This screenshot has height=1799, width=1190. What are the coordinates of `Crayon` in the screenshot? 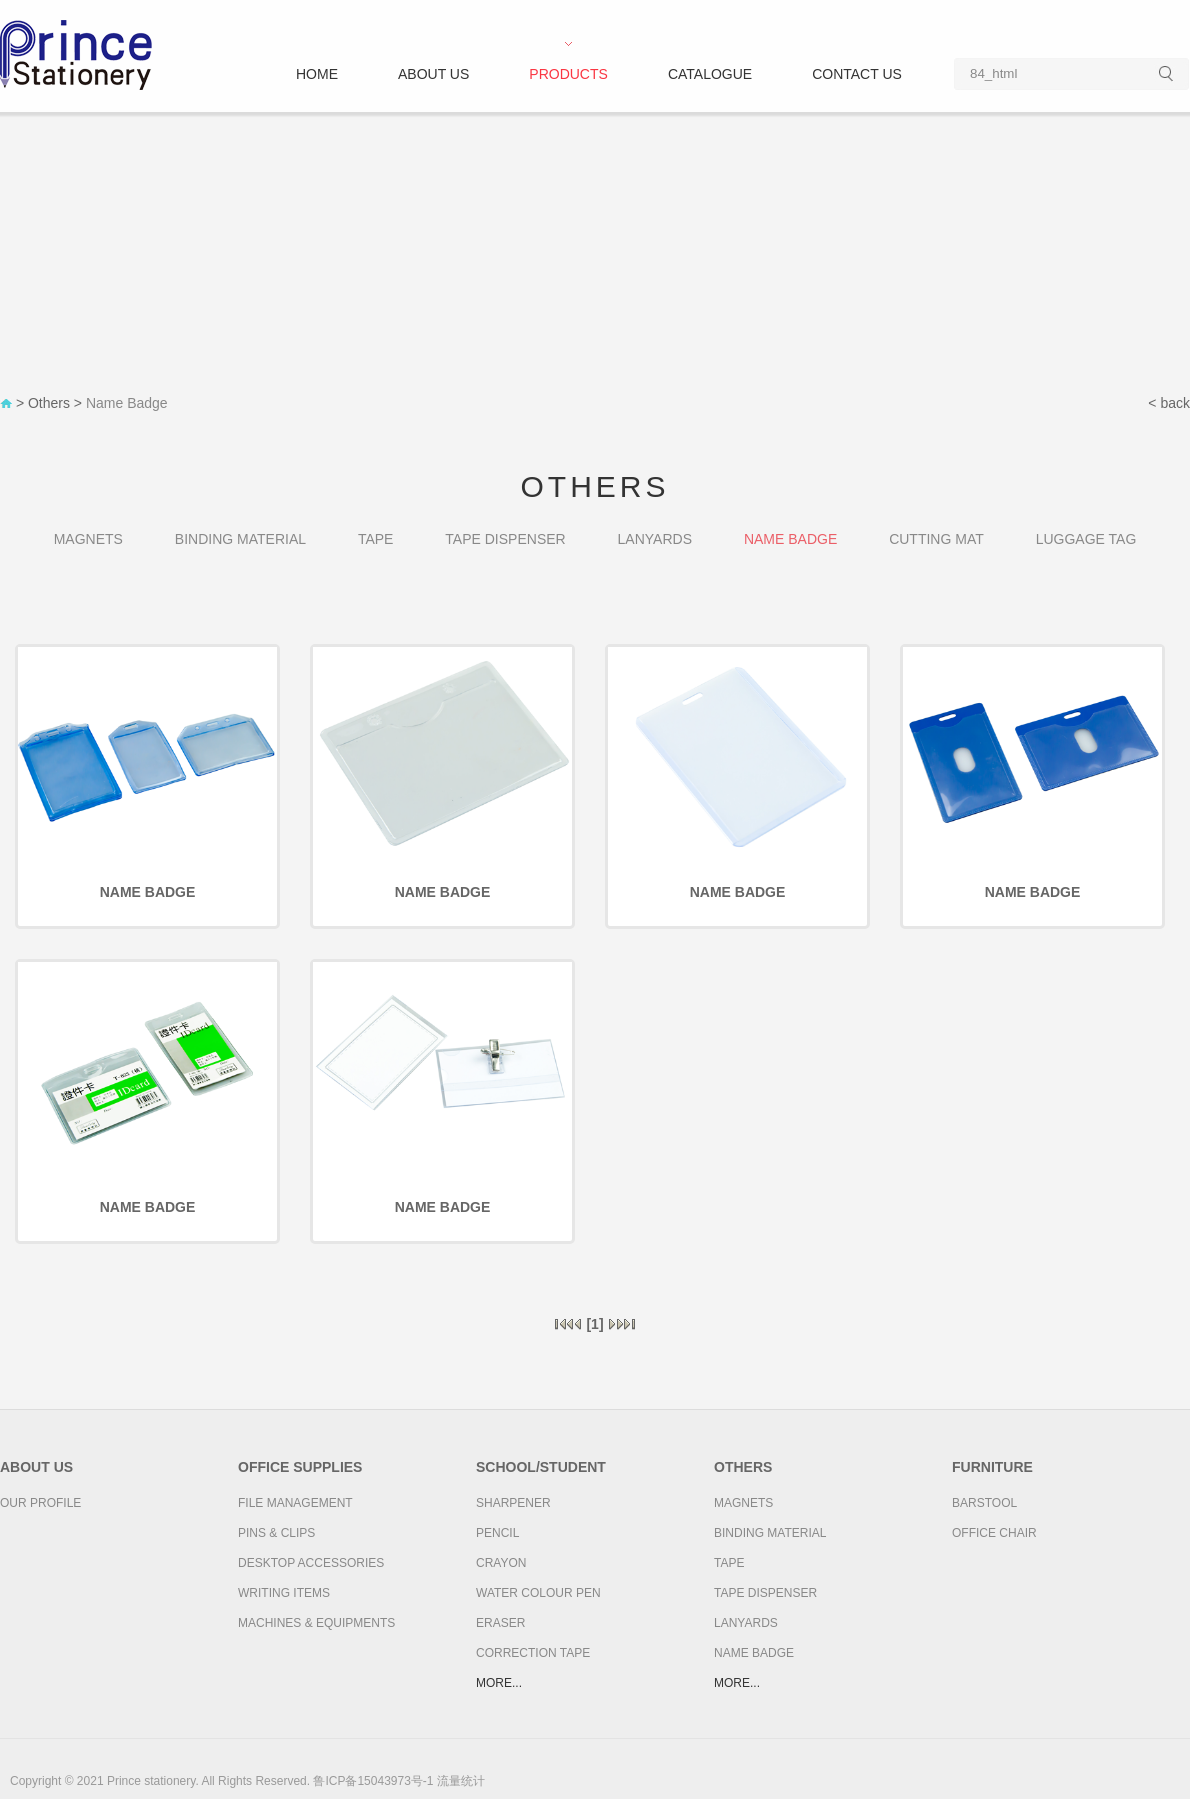 It's located at (501, 1563).